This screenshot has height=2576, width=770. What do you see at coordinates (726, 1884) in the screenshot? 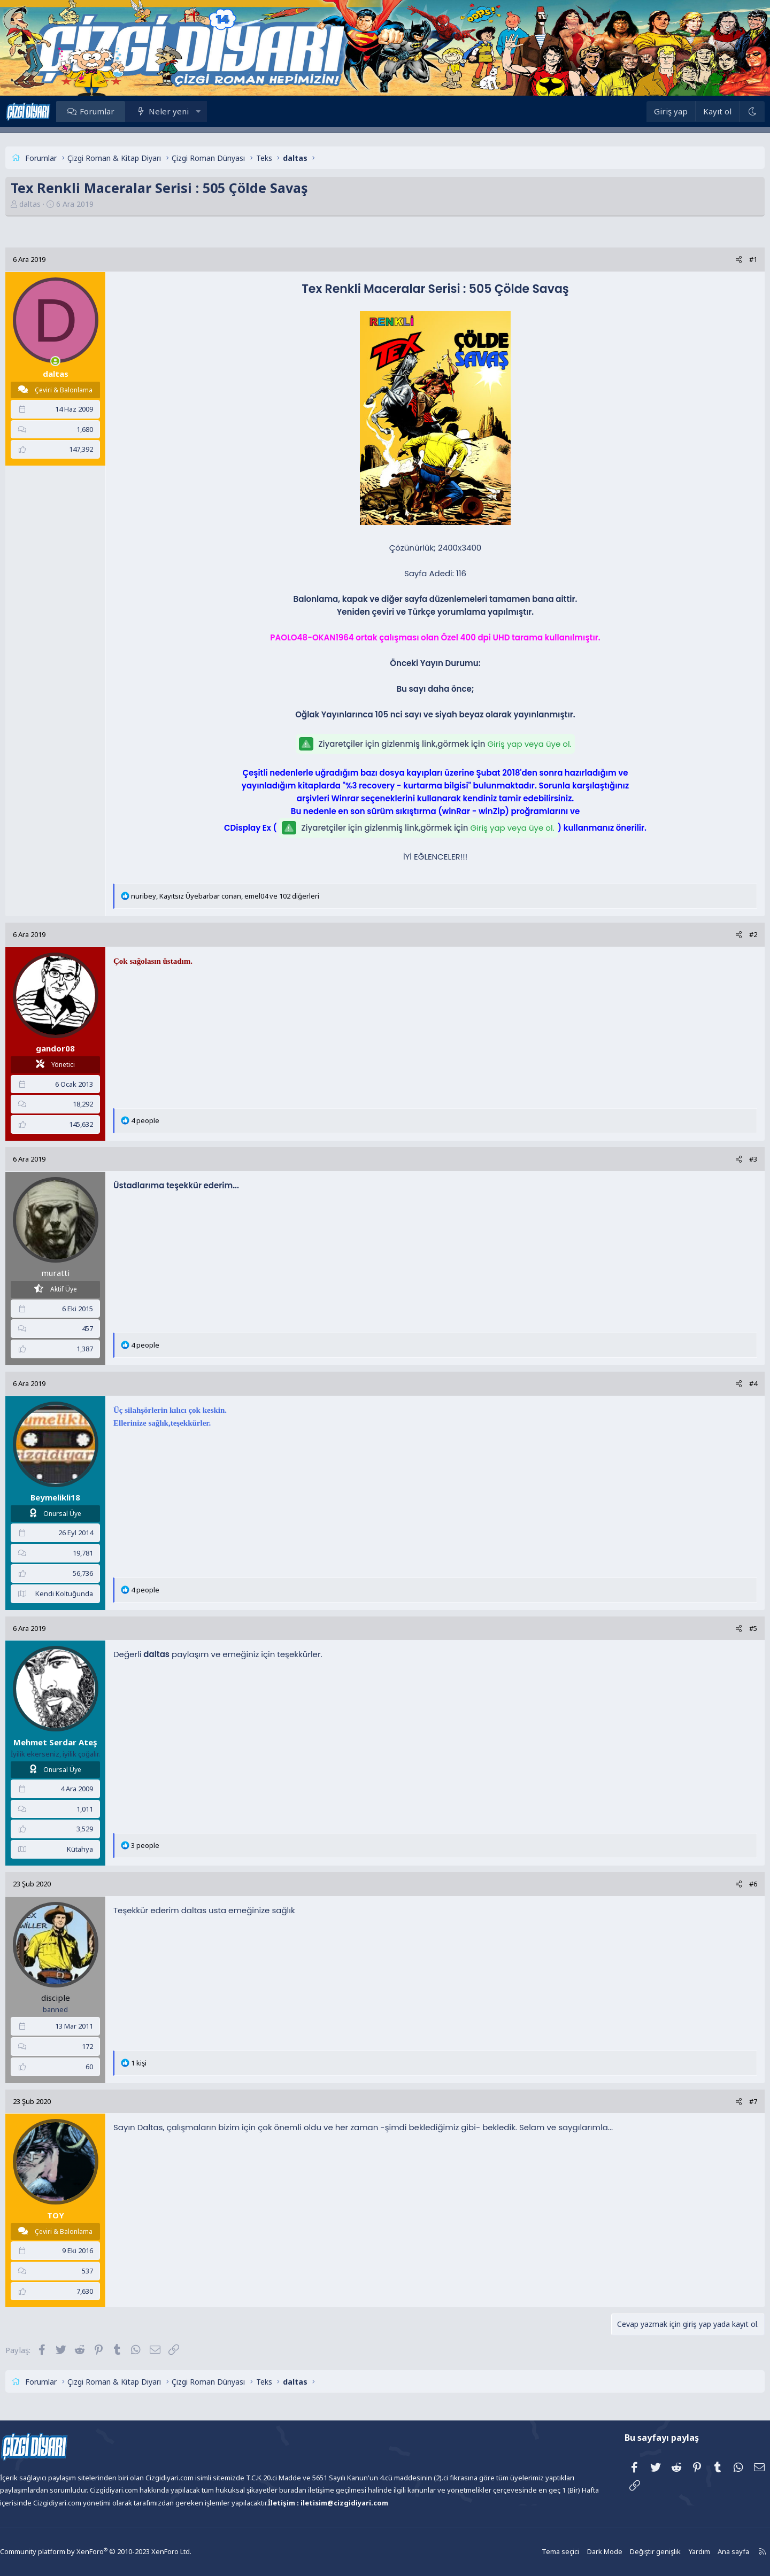
I see `#6` at bounding box center [726, 1884].